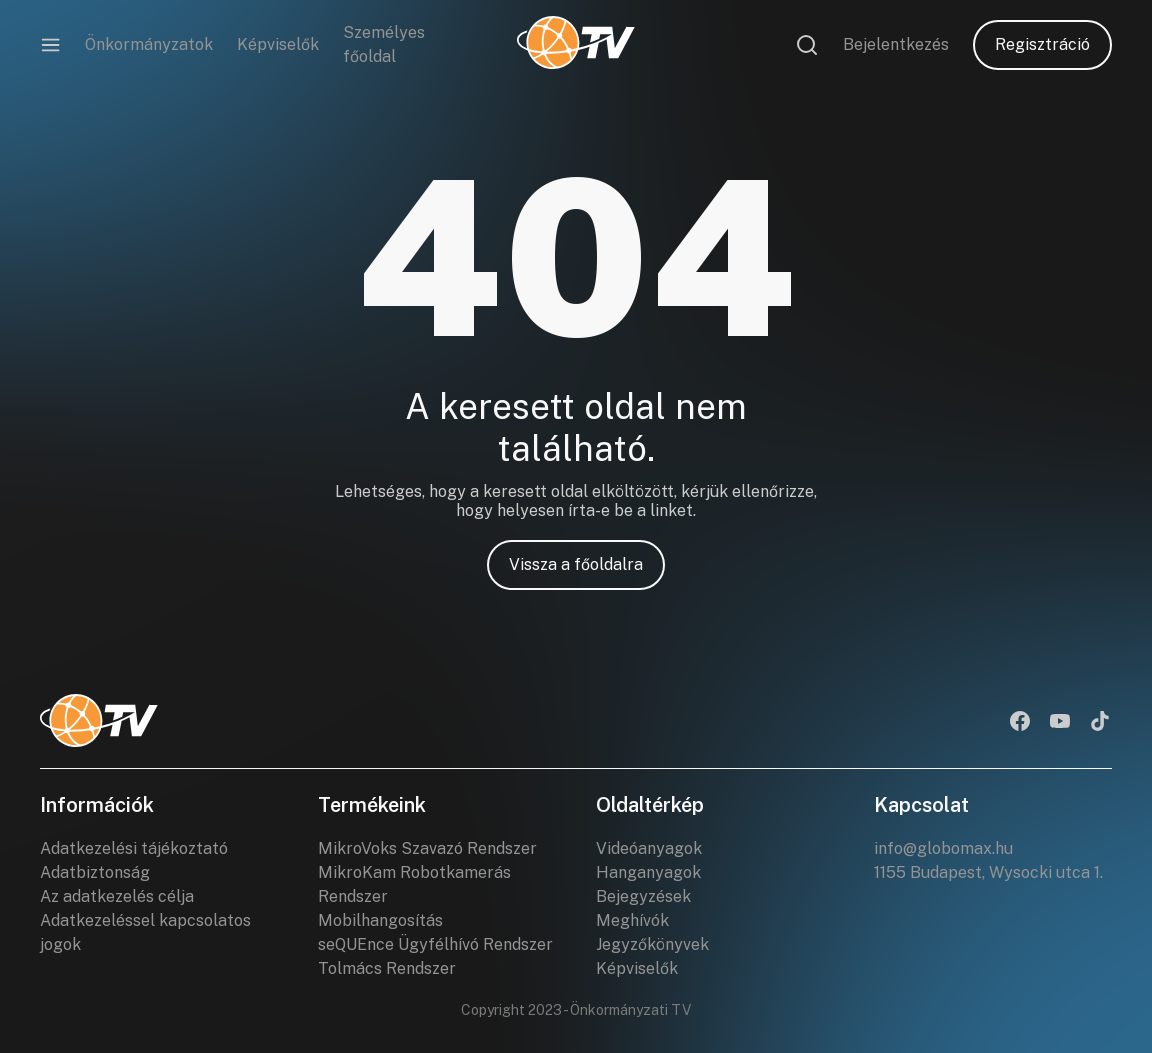 The height and width of the screenshot is (1053, 1152). I want to click on Meghívók, so click(632, 920).